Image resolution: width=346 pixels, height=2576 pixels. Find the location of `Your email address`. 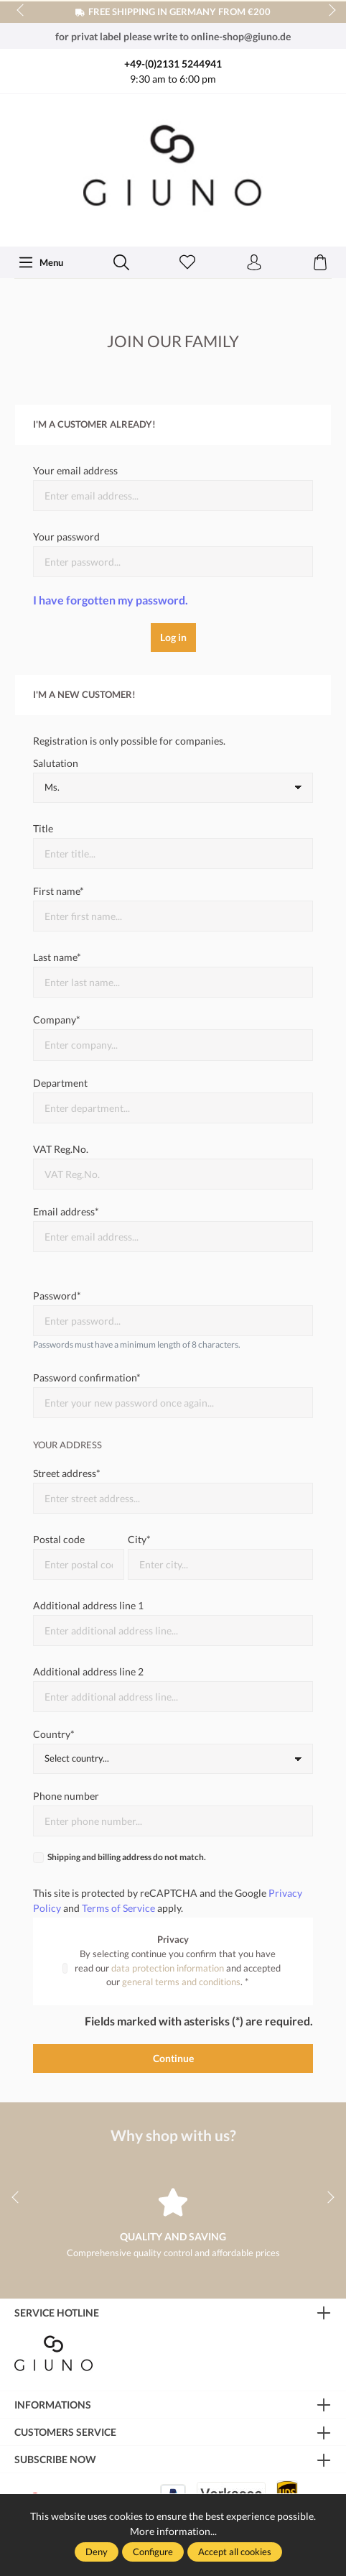

Your email address is located at coordinates (75, 470).